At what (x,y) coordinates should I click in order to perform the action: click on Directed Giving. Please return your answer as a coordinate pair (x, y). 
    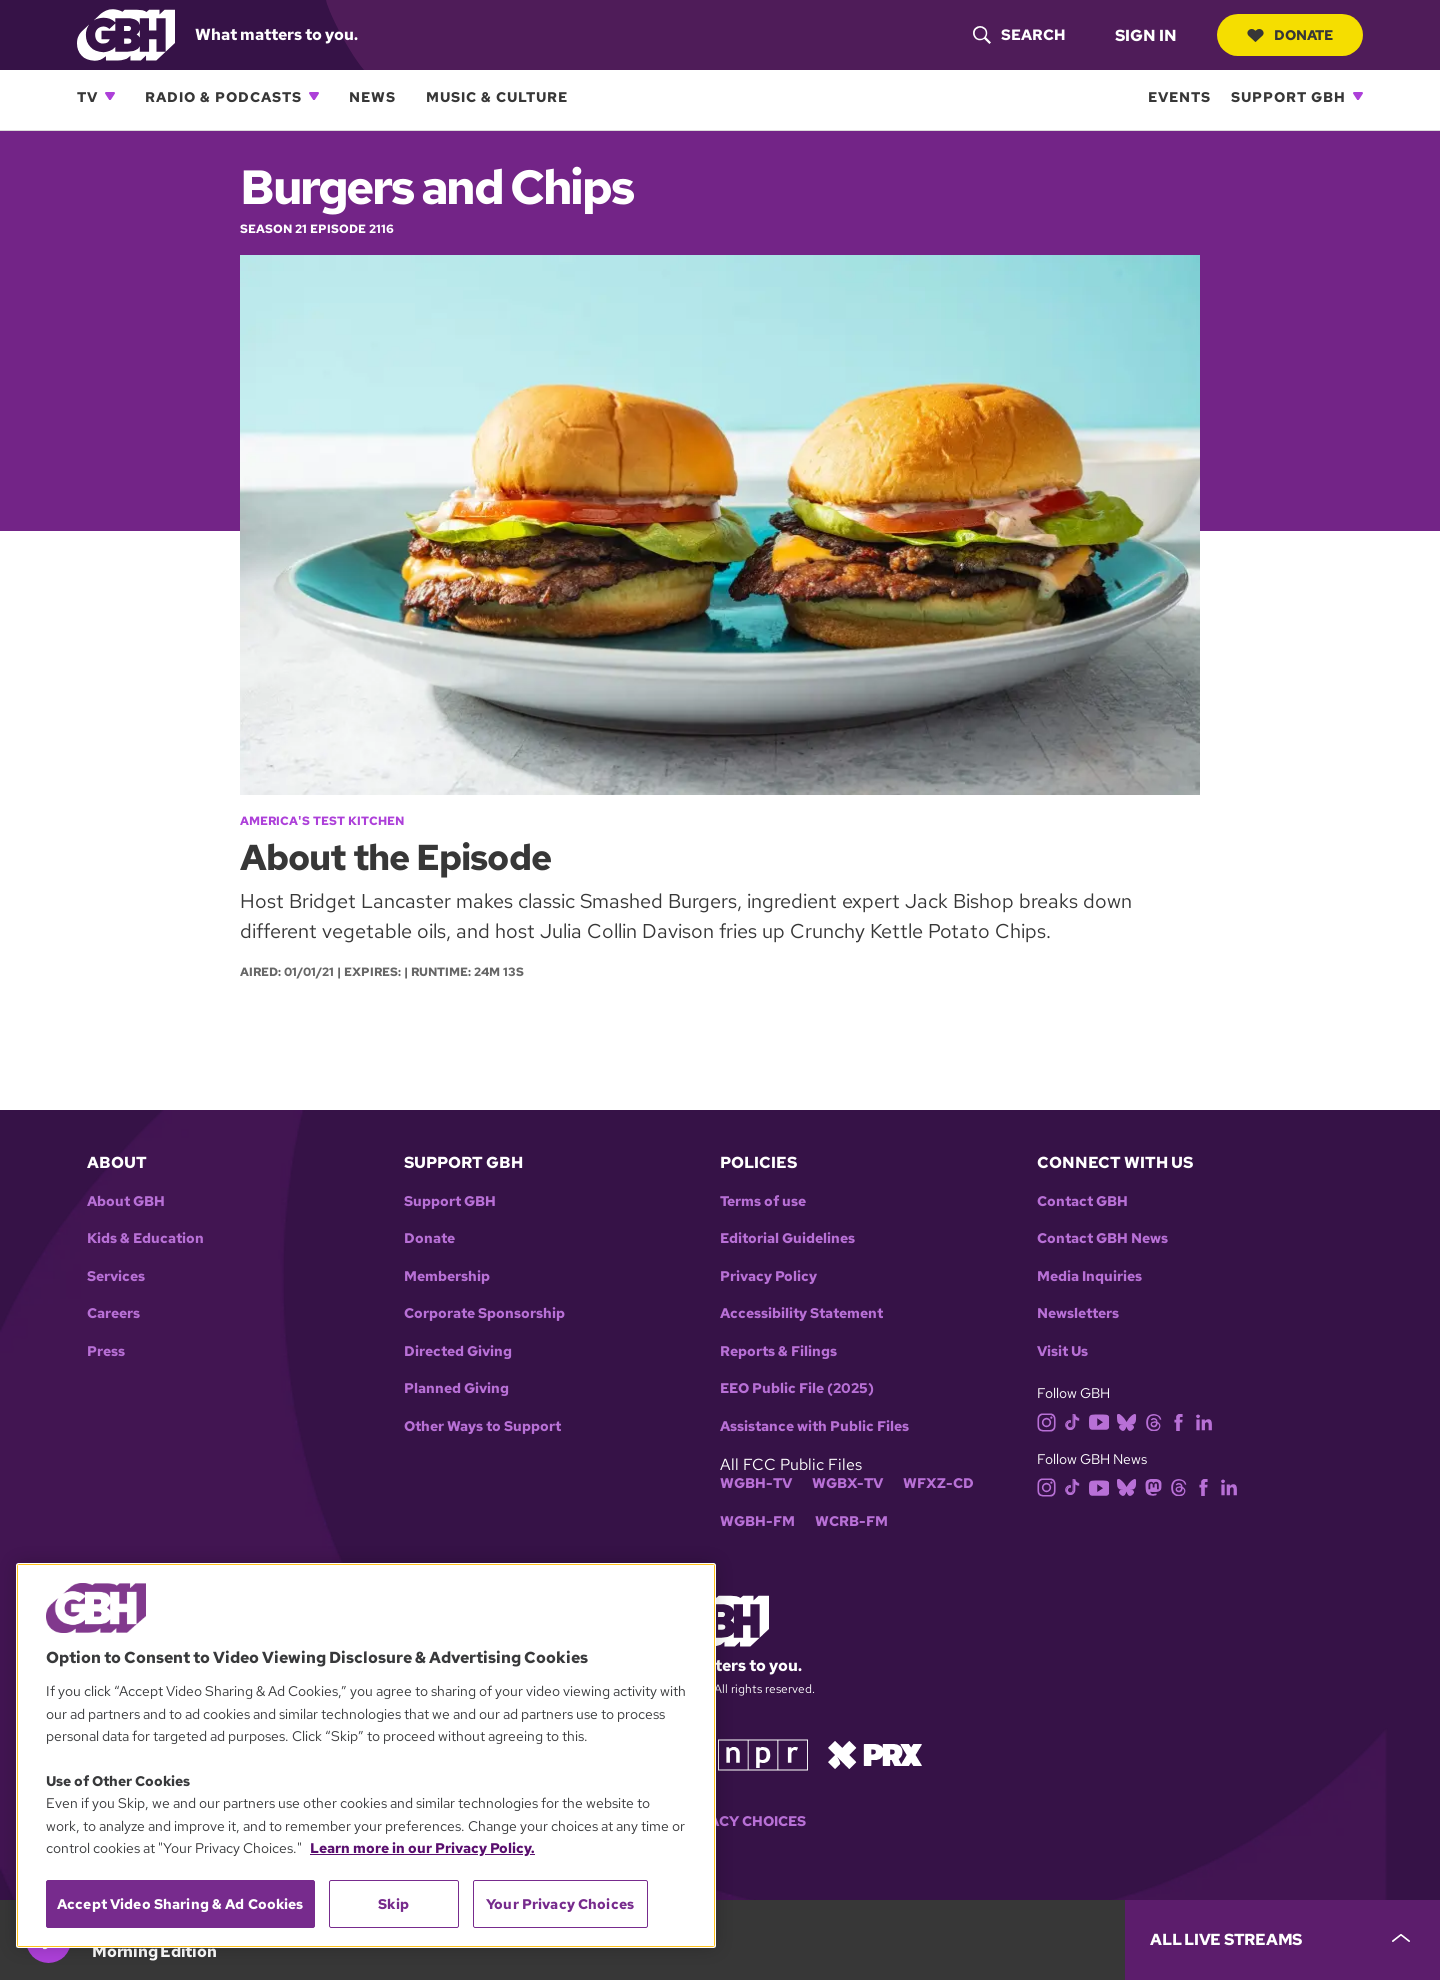
    Looking at the image, I should click on (458, 1351).